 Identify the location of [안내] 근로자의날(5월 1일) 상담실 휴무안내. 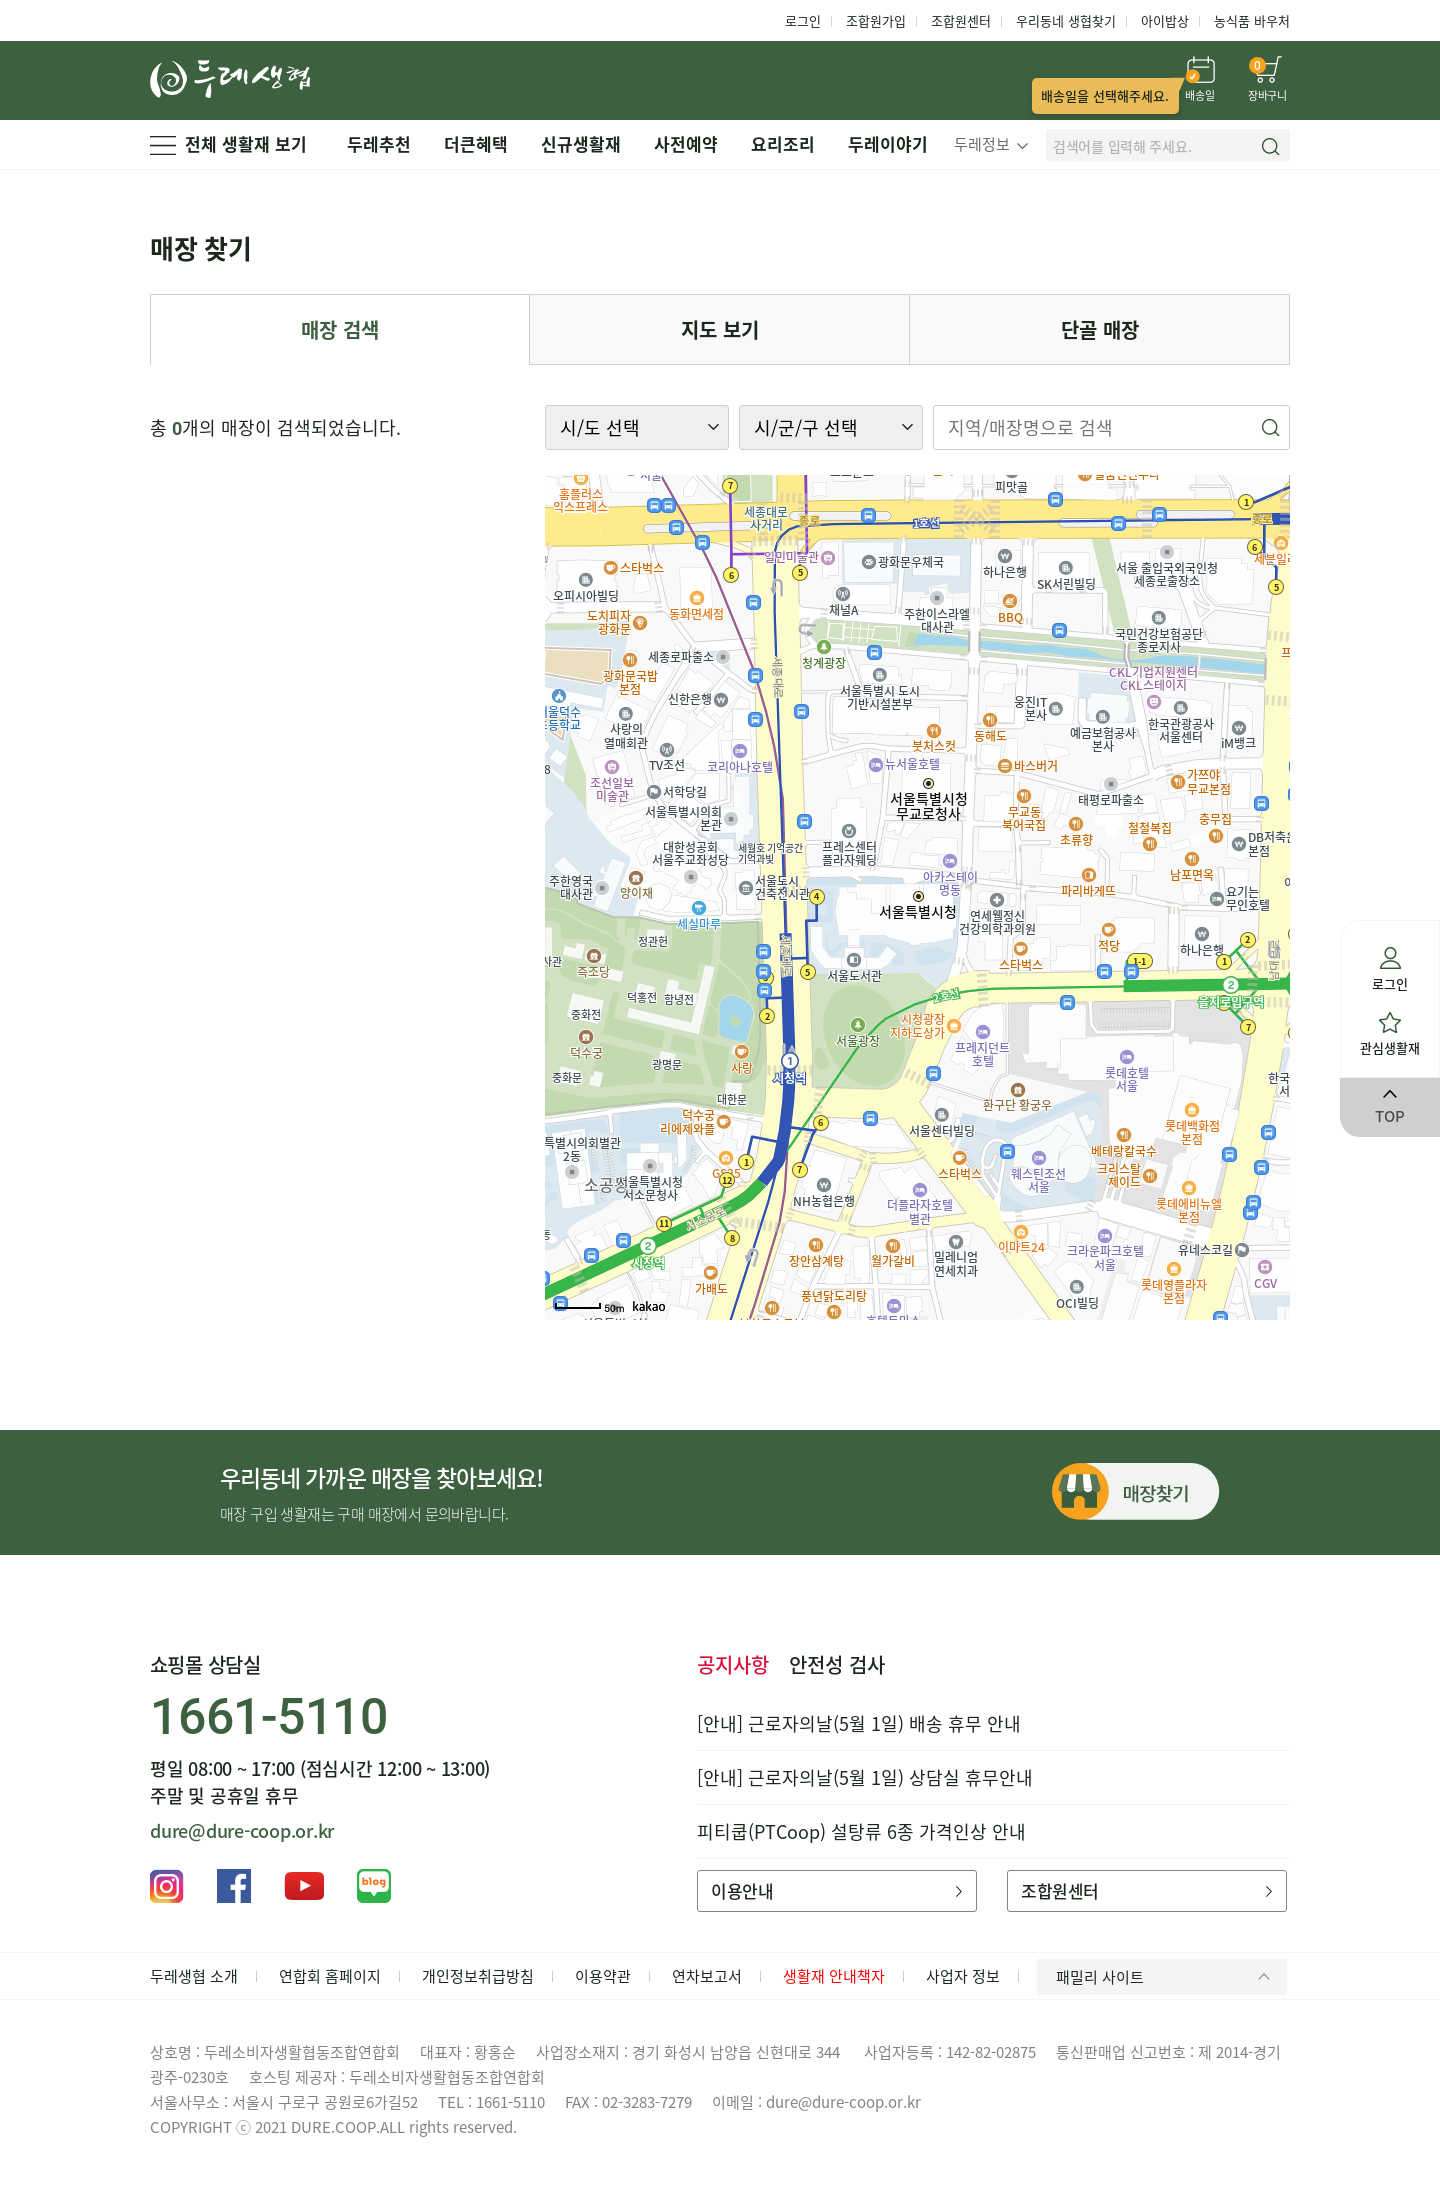
(865, 1777).